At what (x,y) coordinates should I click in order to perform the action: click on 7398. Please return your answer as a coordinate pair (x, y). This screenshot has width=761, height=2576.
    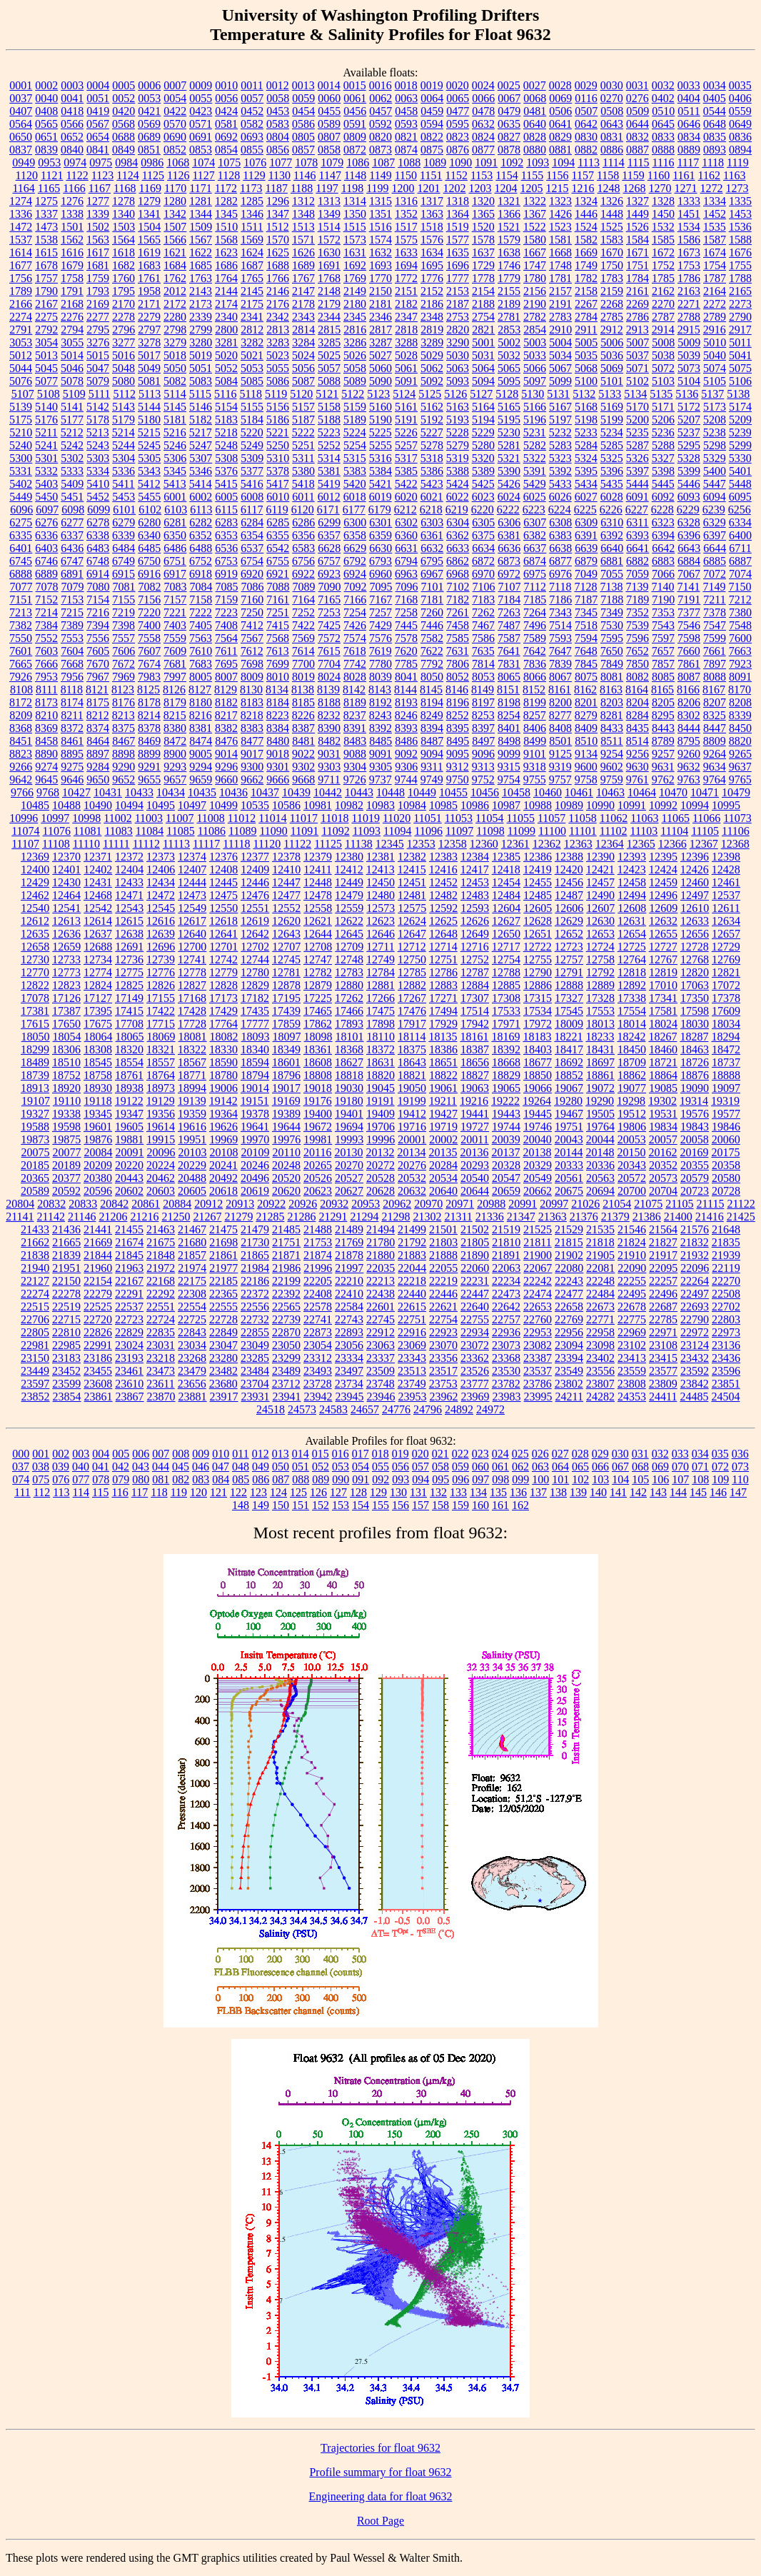
    Looking at the image, I should click on (123, 625).